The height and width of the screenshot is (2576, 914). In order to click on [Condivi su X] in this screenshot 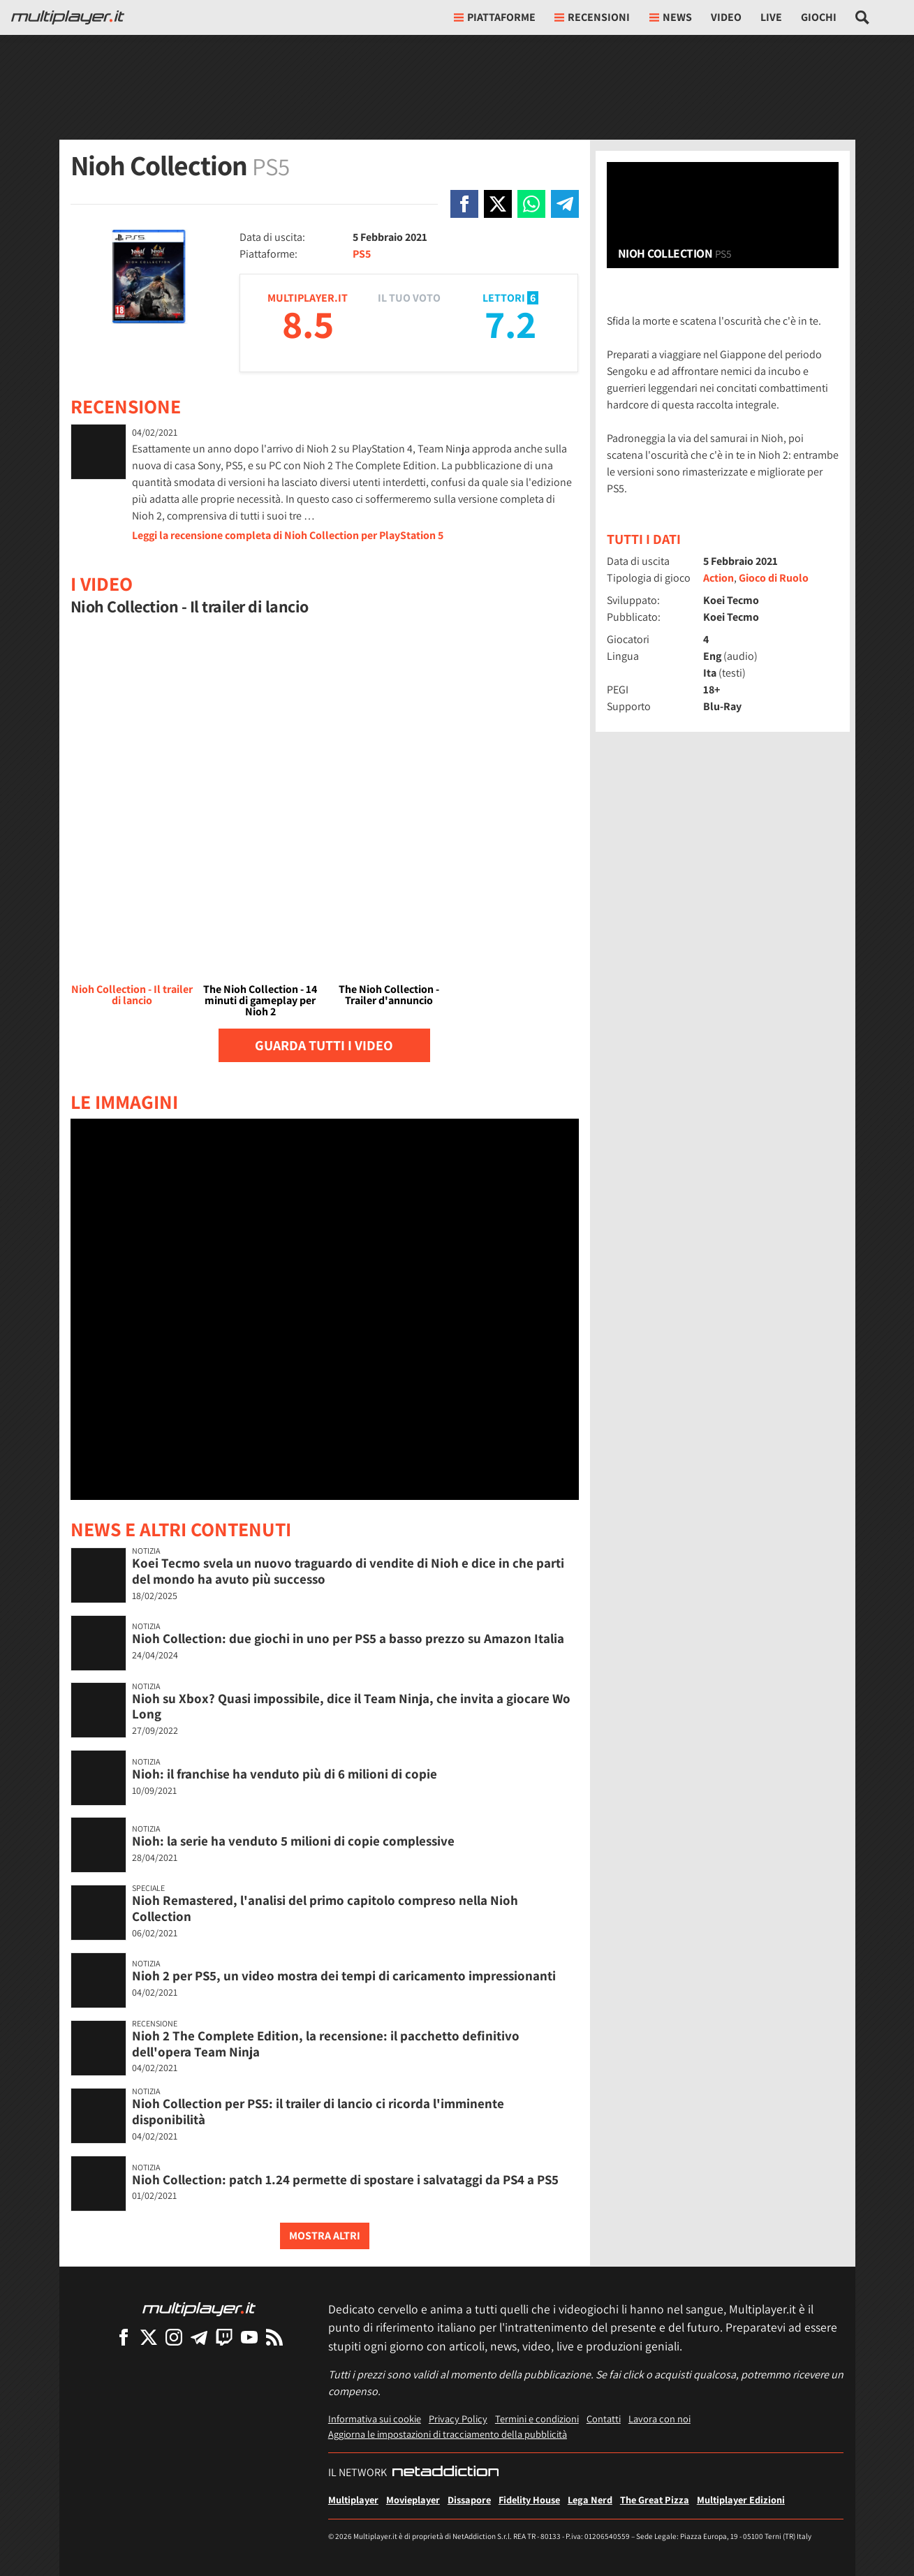, I will do `click(498, 204)`.